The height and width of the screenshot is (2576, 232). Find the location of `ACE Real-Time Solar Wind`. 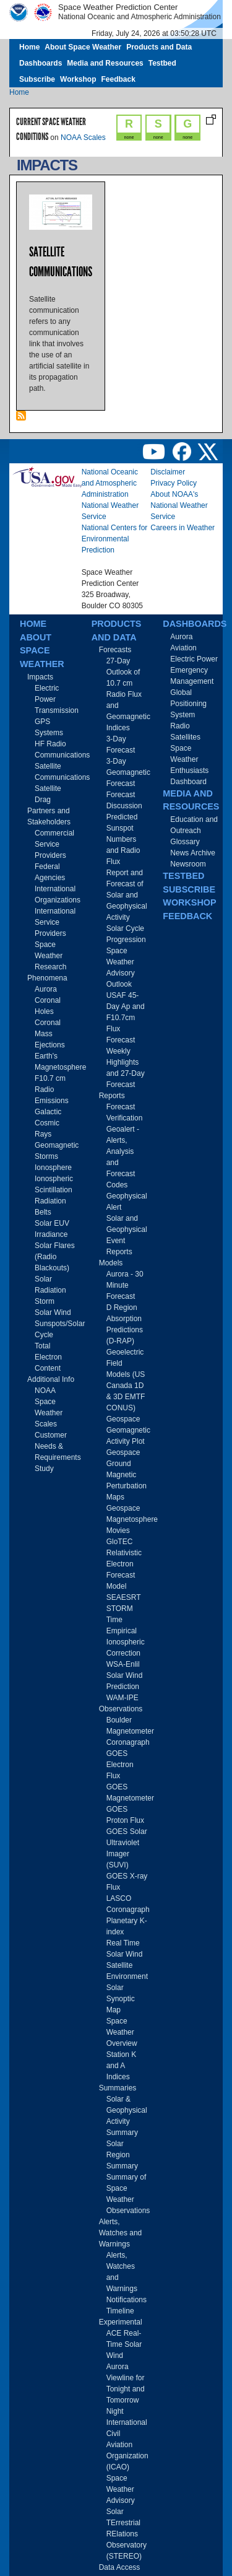

ACE Real-Time Solar Wind is located at coordinates (124, 2344).